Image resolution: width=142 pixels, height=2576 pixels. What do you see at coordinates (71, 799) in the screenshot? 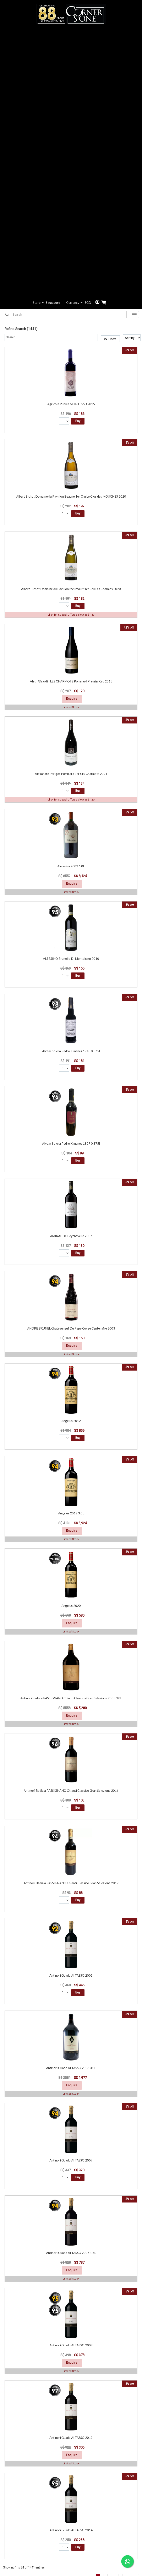
I see `Click for Special Offers as low as $ 120` at bounding box center [71, 799].